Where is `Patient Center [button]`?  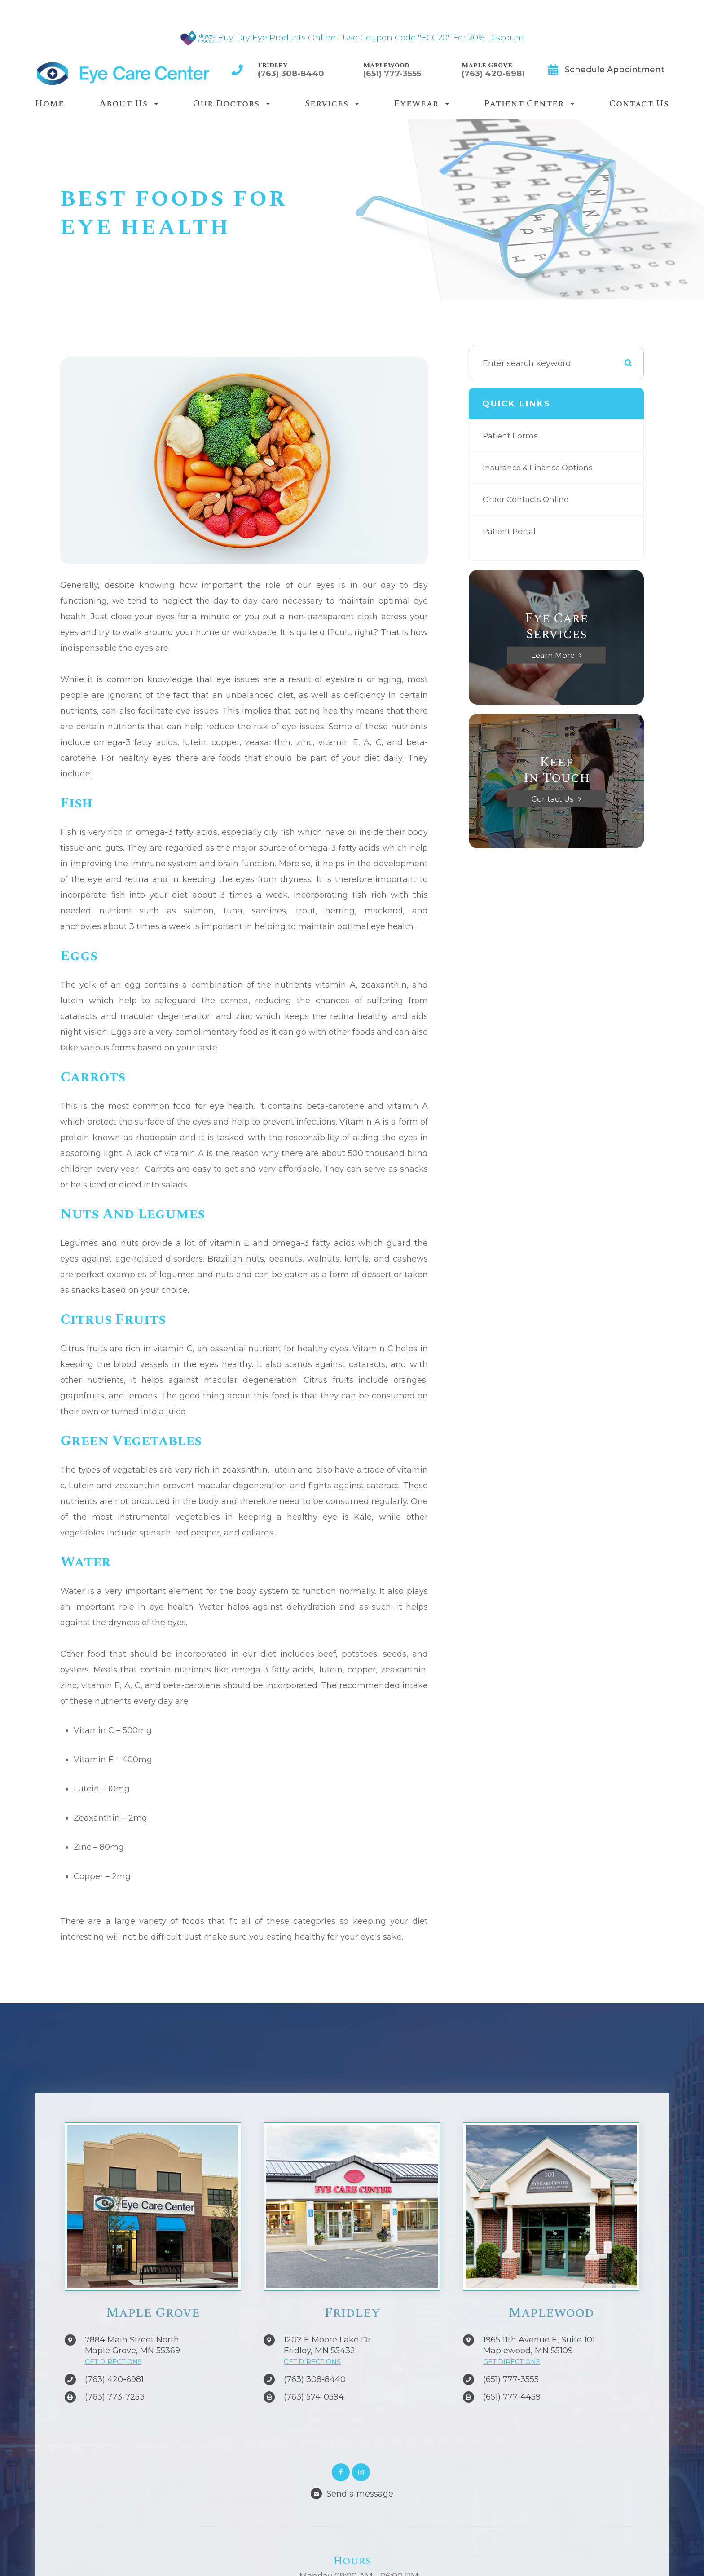 Patient Center [button] is located at coordinates (529, 103).